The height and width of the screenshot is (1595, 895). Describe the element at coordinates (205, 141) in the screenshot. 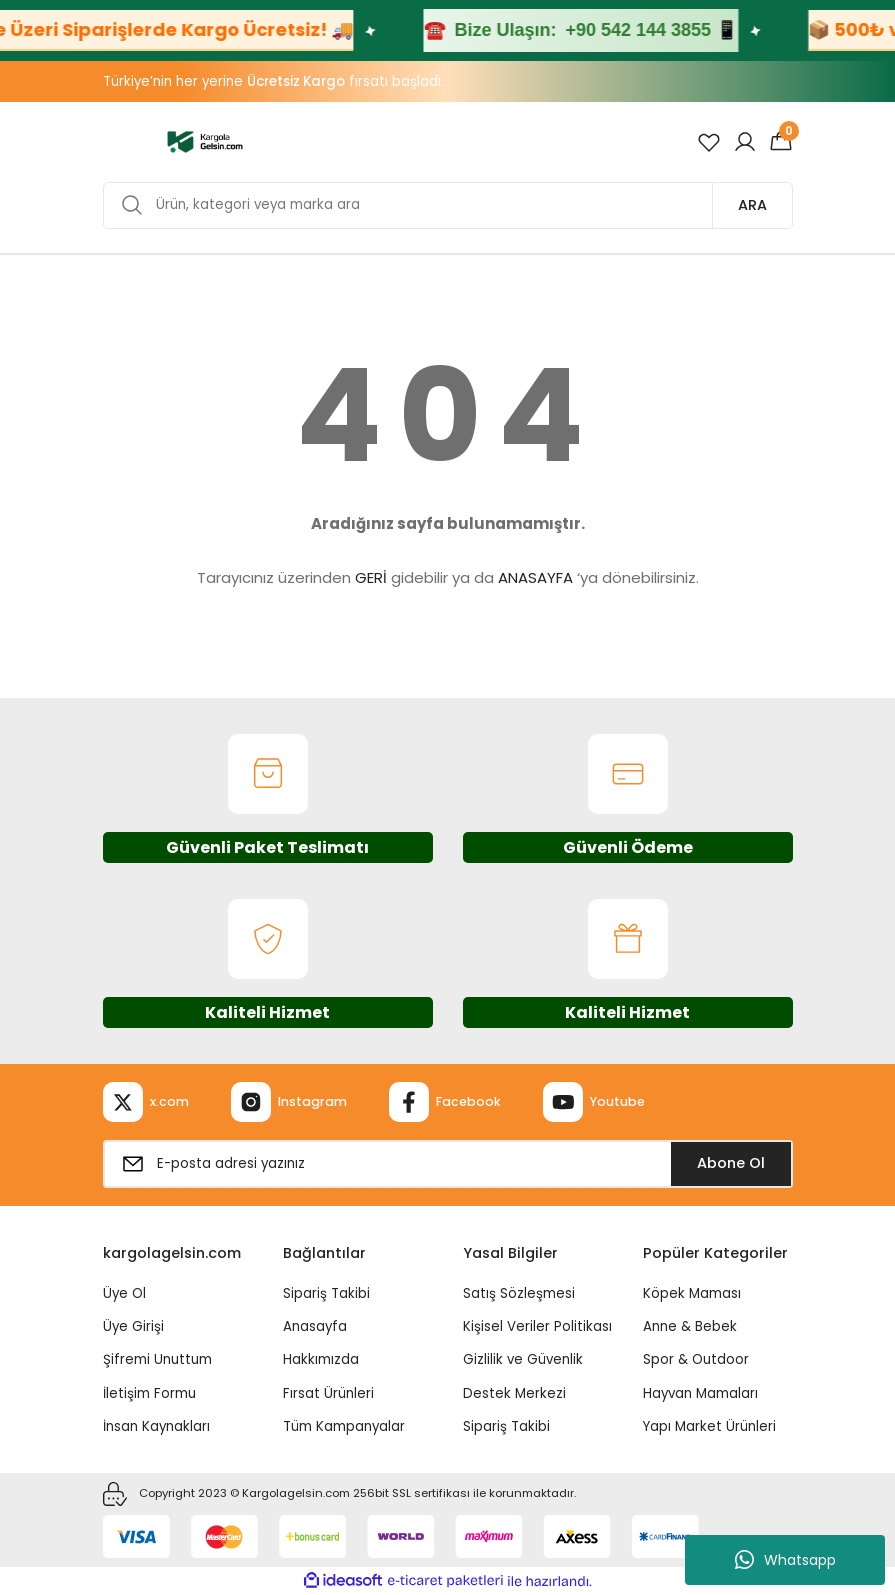

I see `[Logo]` at that location.